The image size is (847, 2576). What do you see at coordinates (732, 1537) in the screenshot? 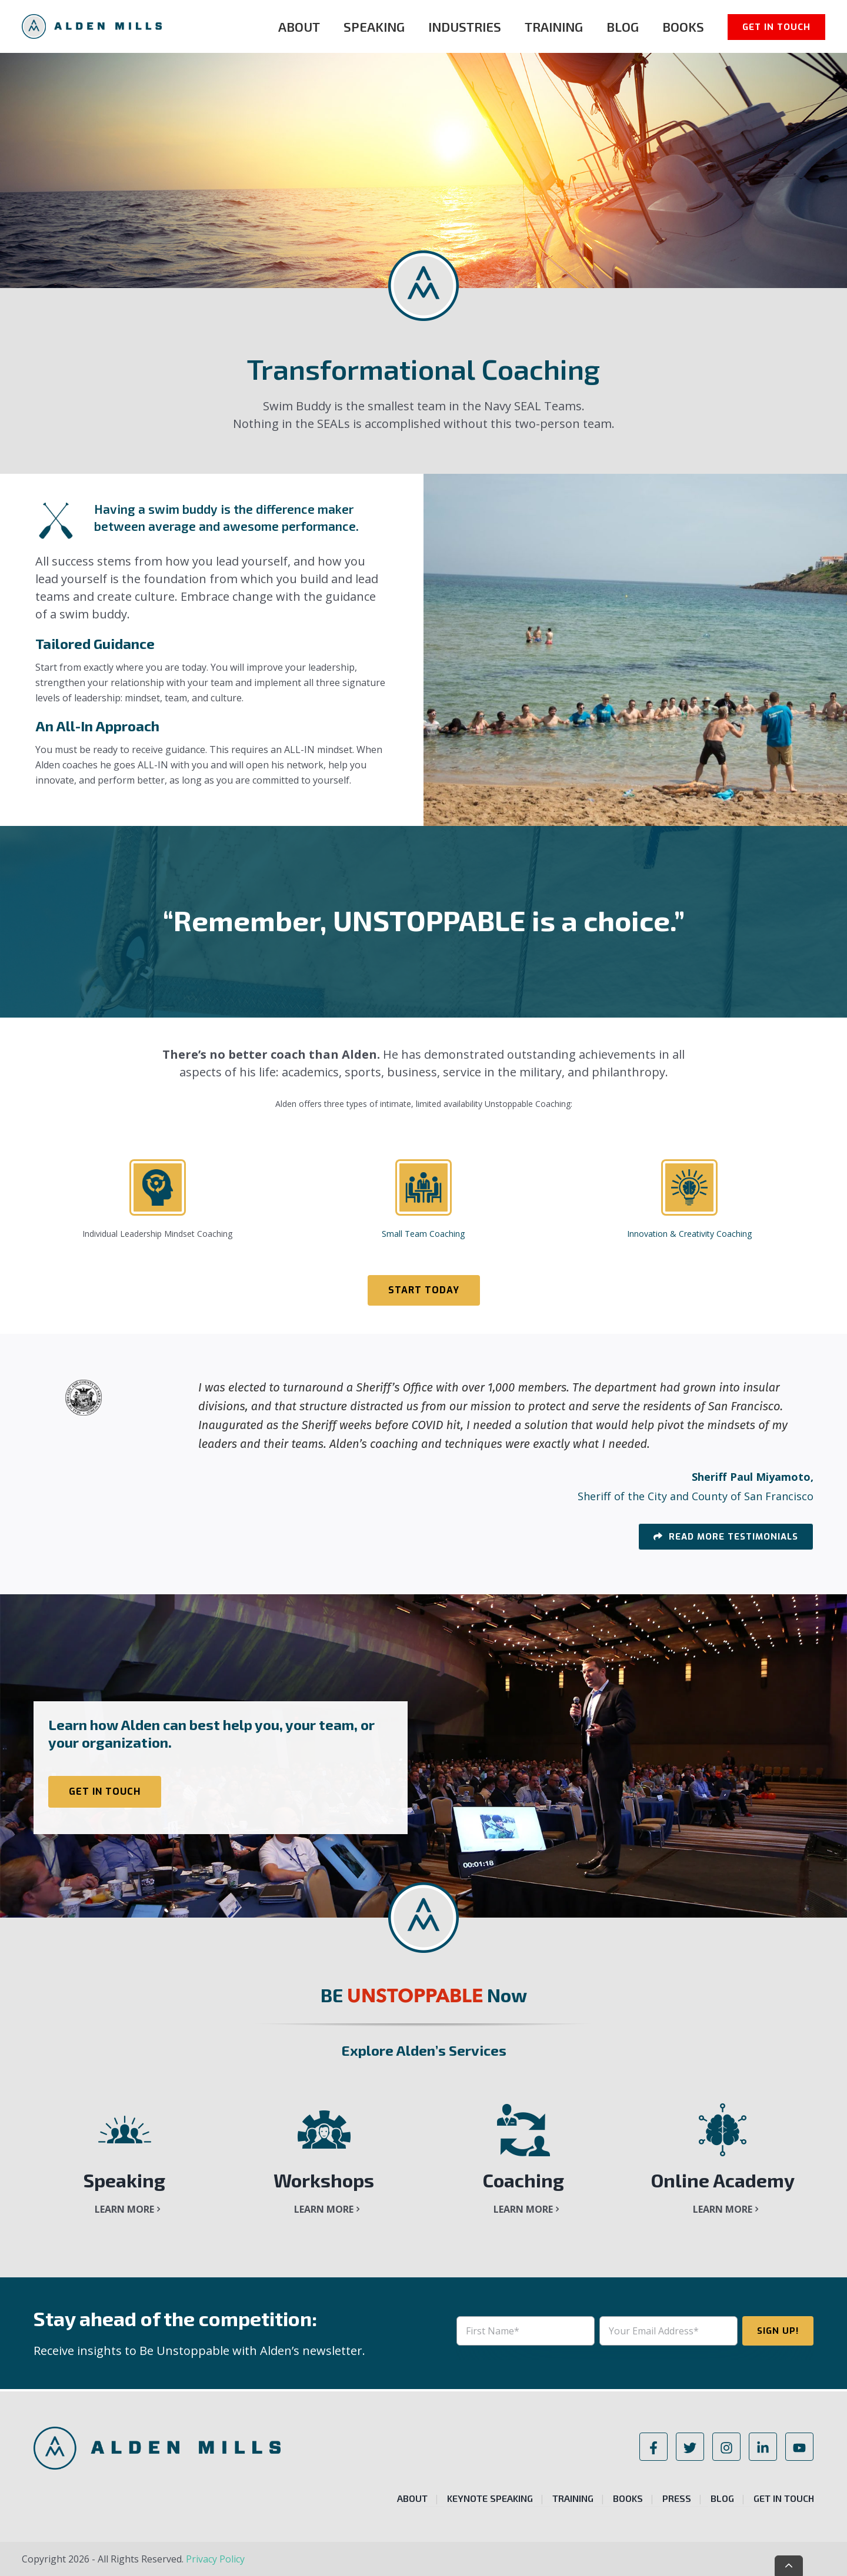
I see `Read More Testimonials` at bounding box center [732, 1537].